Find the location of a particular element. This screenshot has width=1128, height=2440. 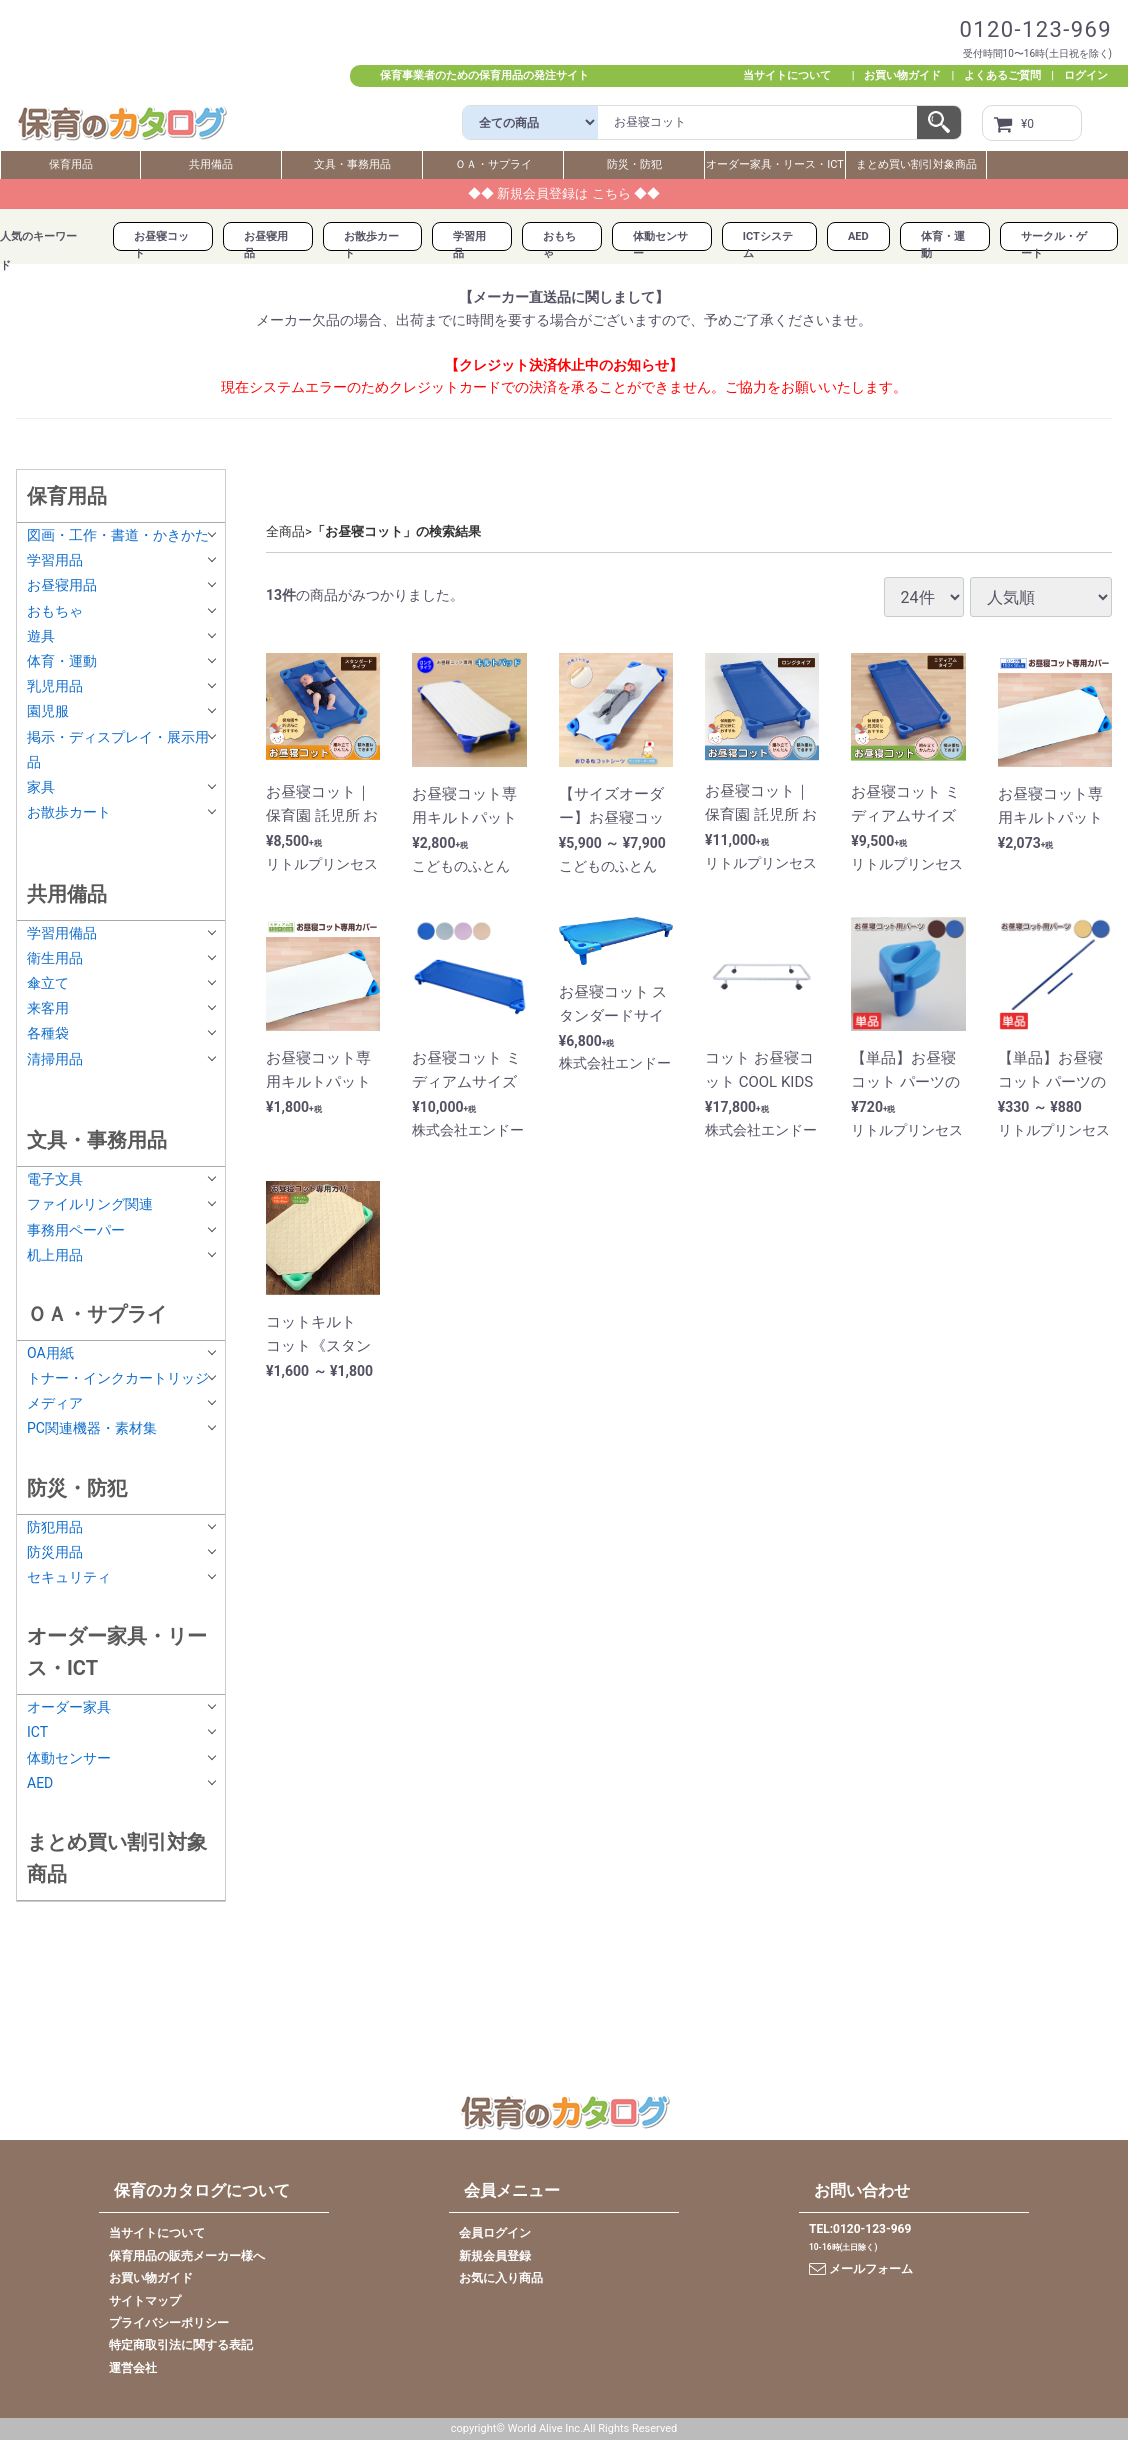

まとめ買い割引対象商品 is located at coordinates (916, 164).